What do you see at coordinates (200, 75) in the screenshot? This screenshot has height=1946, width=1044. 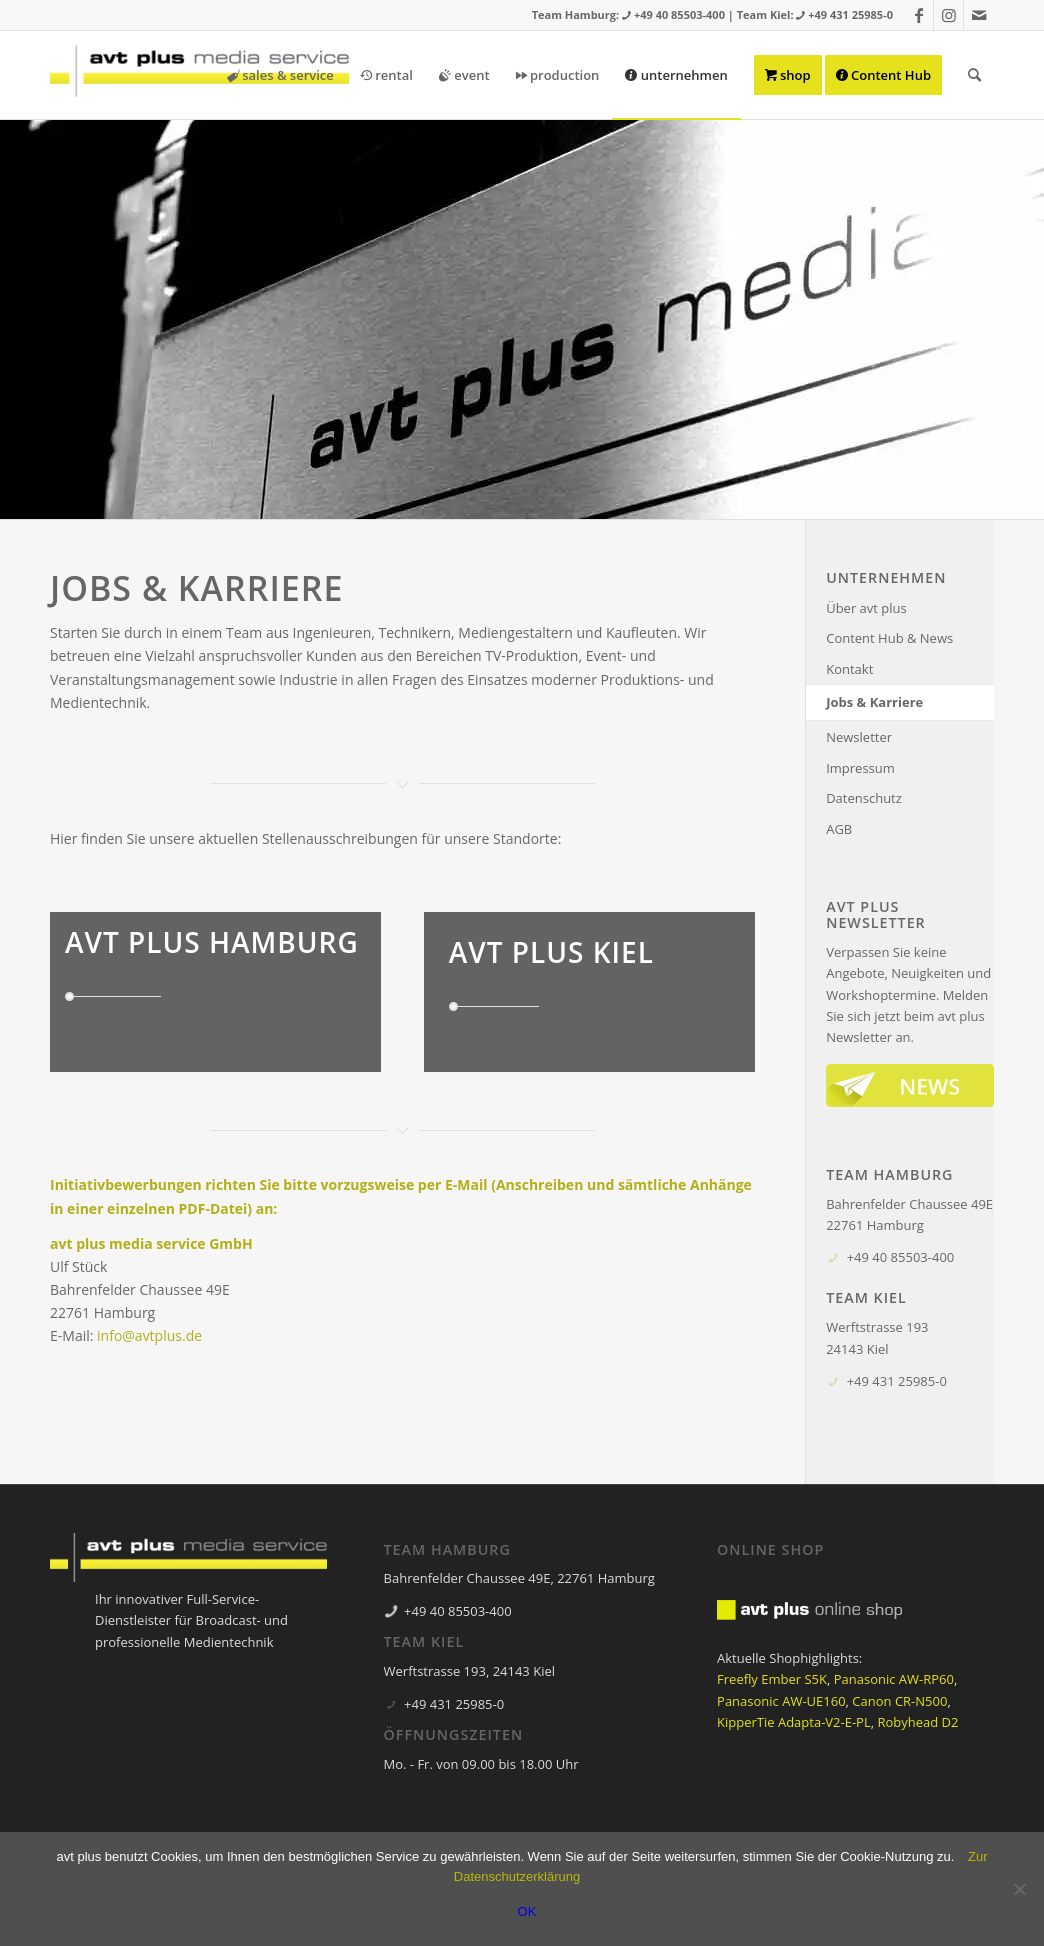 I see `[avt plus]` at bounding box center [200, 75].